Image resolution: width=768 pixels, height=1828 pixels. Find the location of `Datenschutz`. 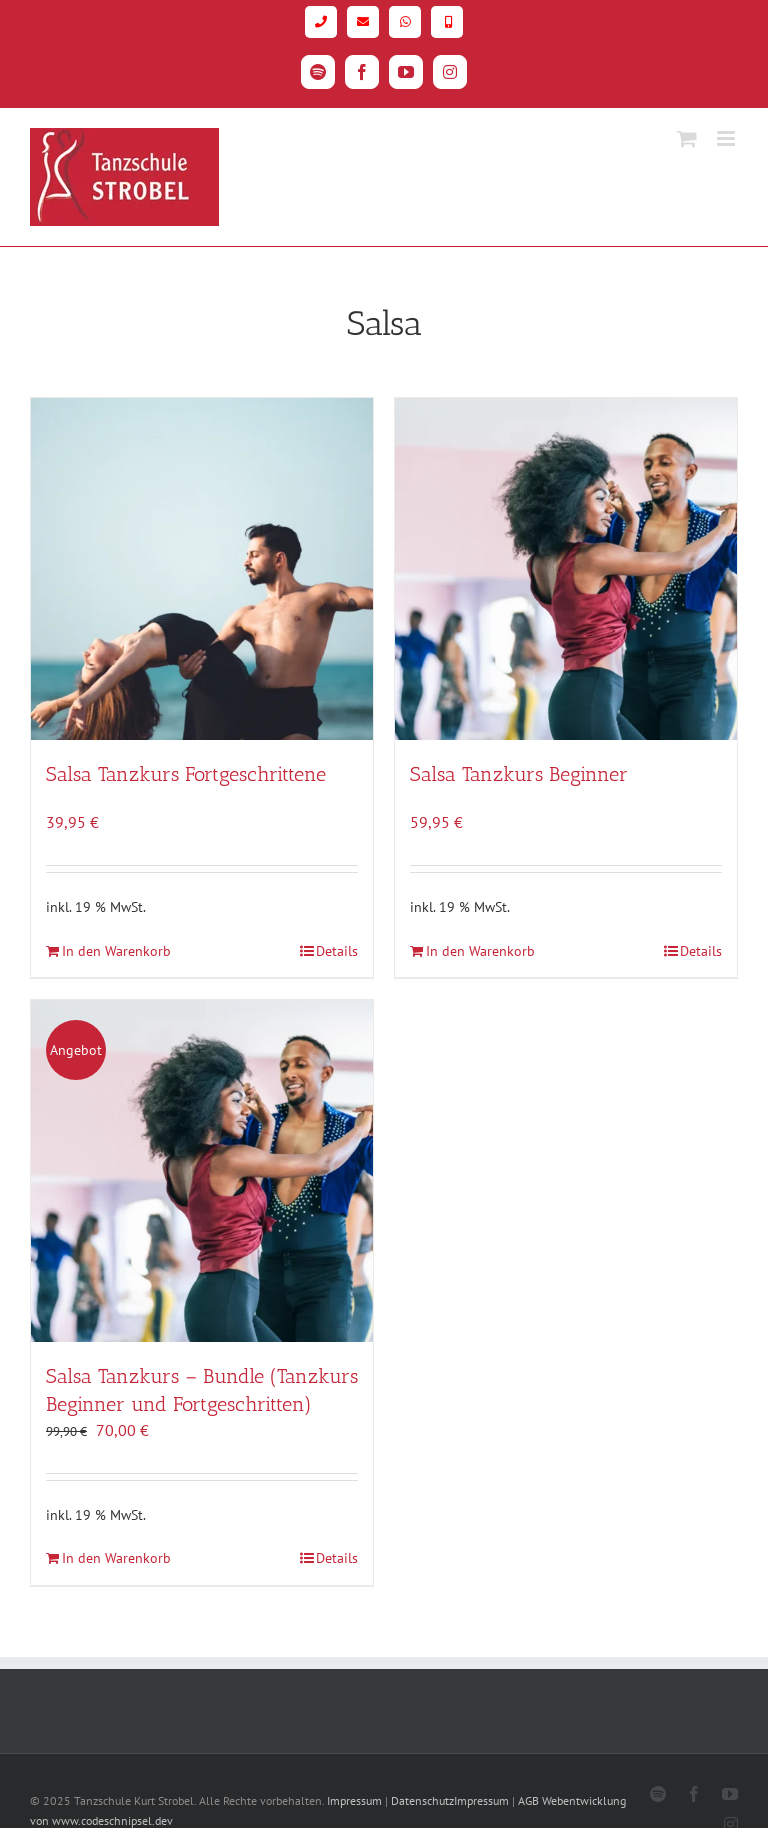

Datenschutz is located at coordinates (422, 1800).